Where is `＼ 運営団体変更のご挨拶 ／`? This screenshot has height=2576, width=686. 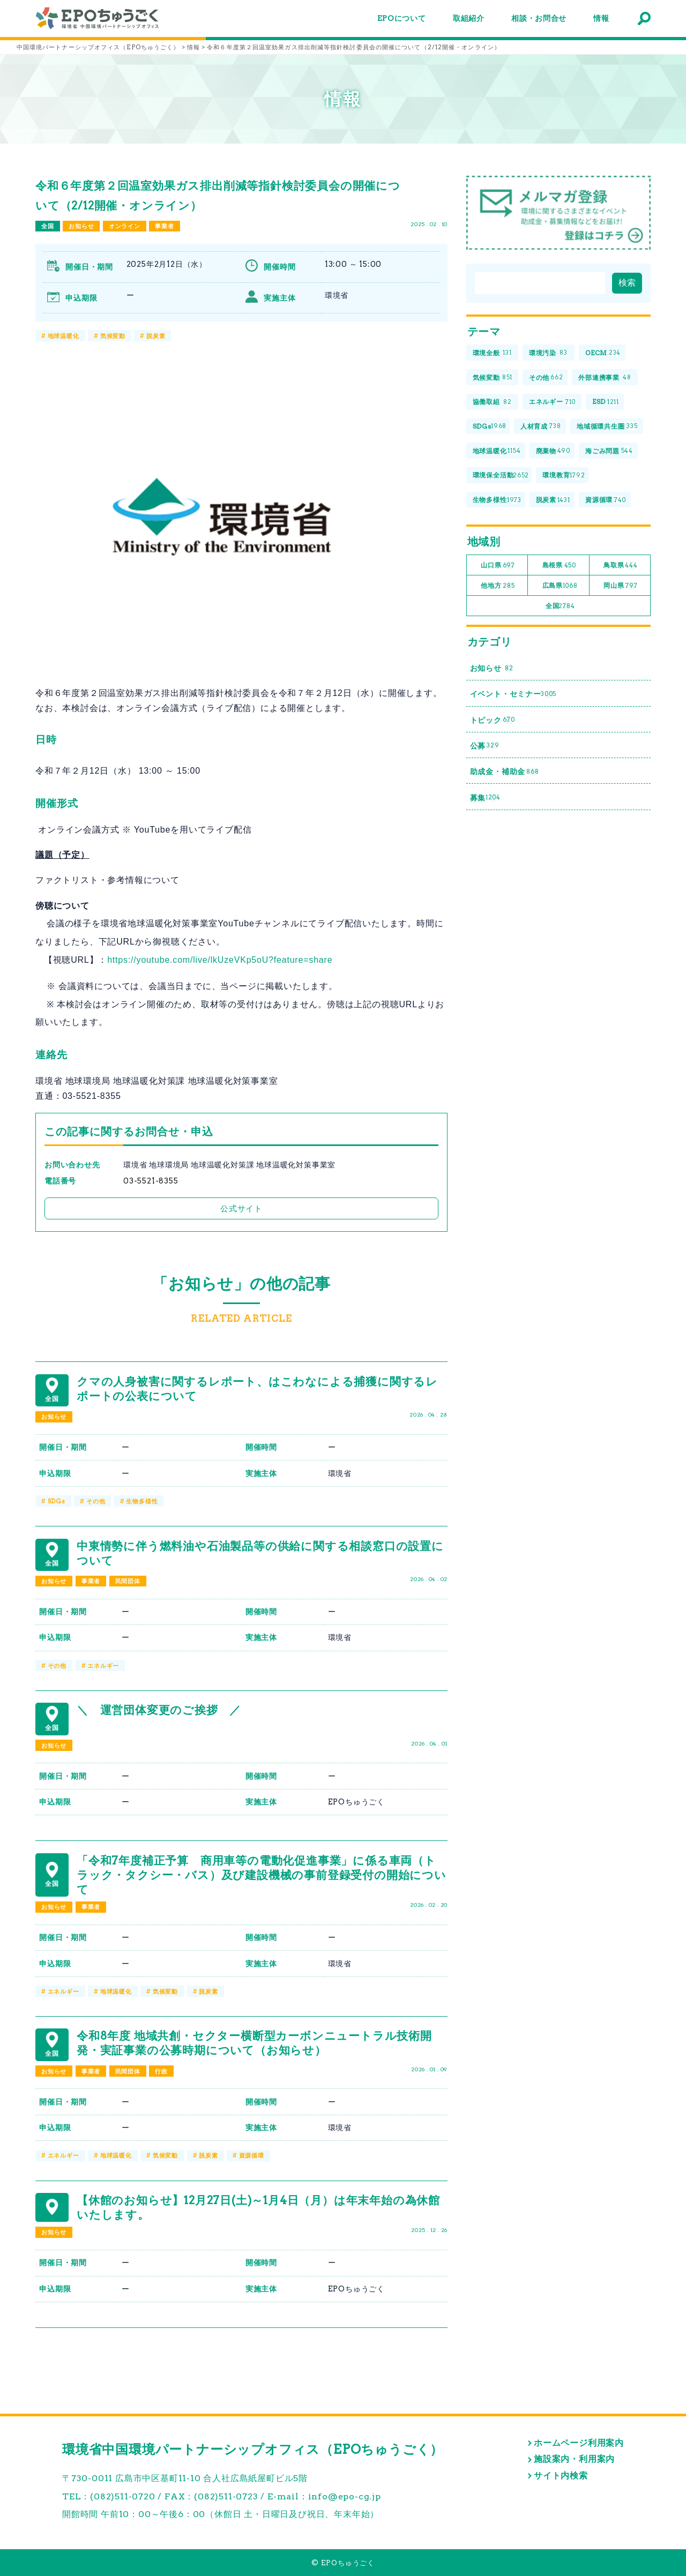
＼ 運営団体変更のご挨拶 ／ is located at coordinates (159, 1710).